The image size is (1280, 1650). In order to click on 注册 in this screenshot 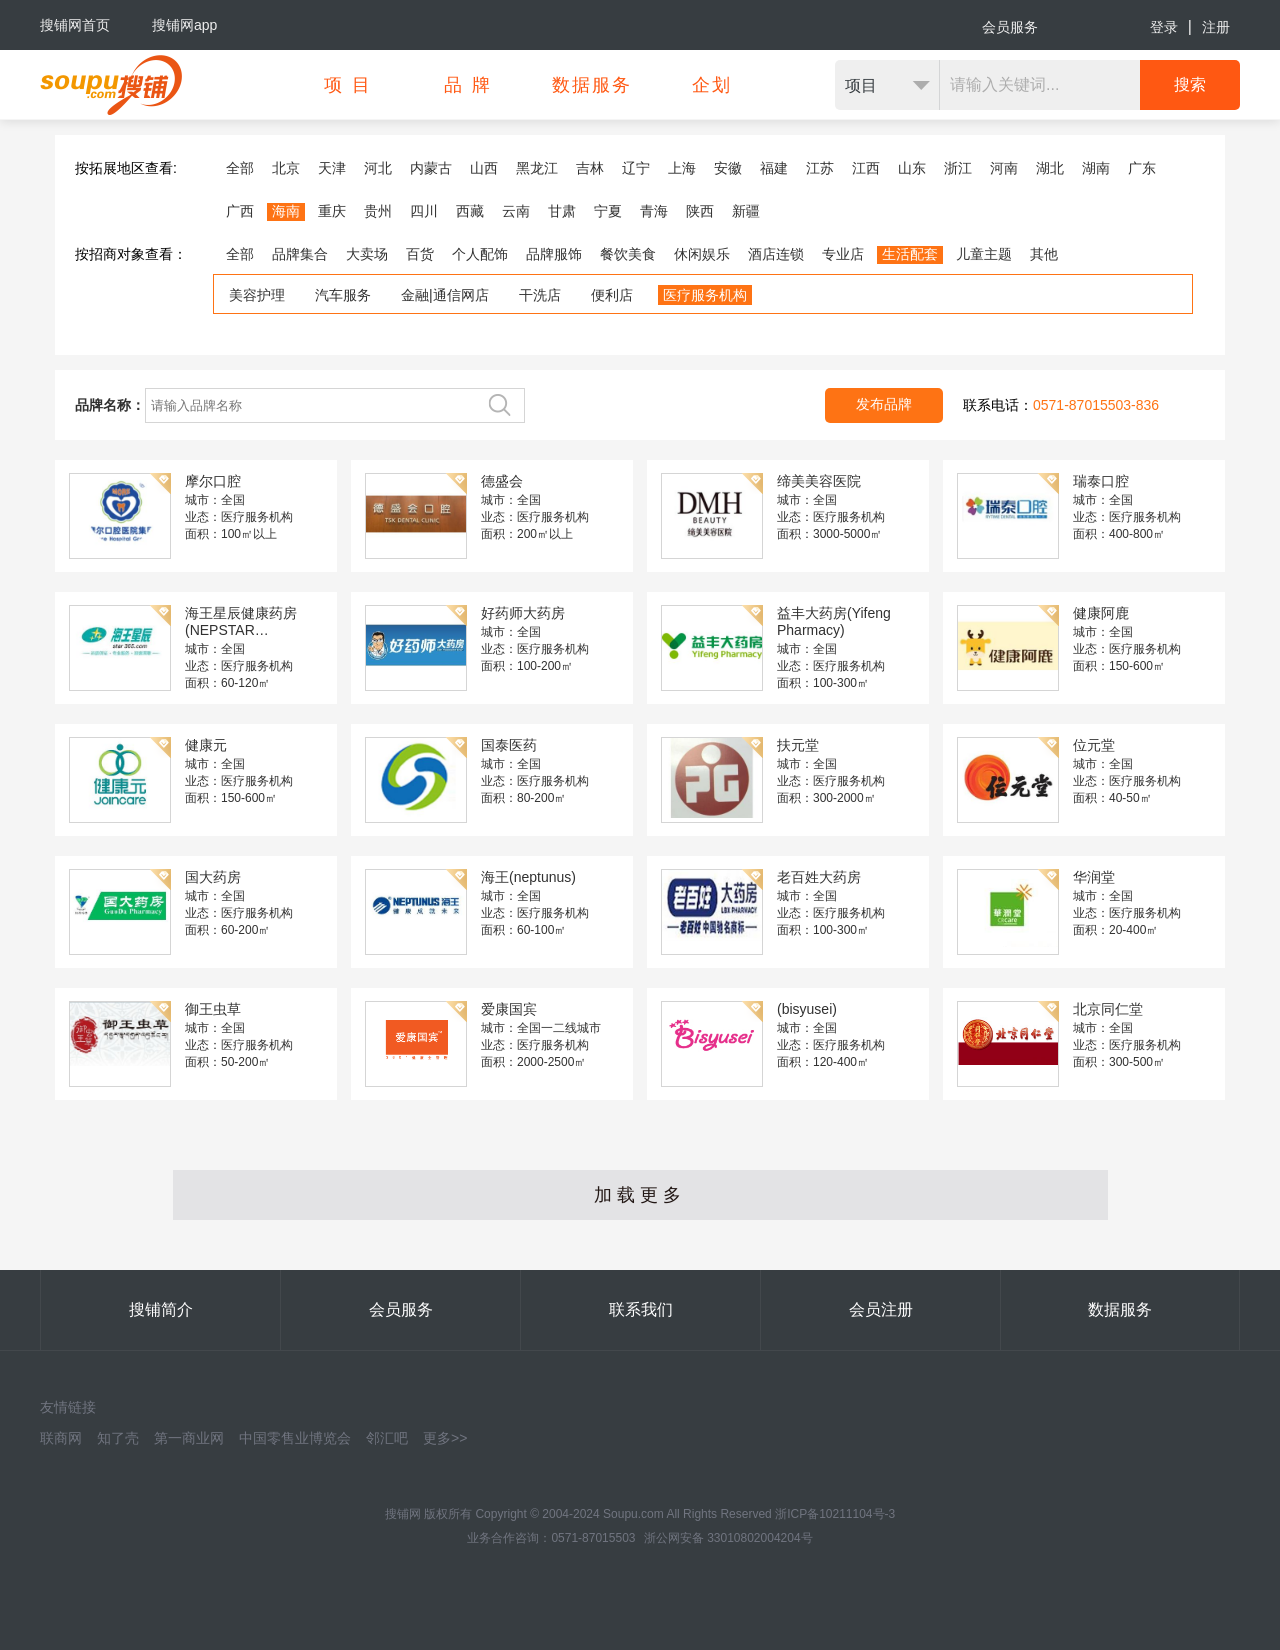, I will do `click(1216, 27)`.